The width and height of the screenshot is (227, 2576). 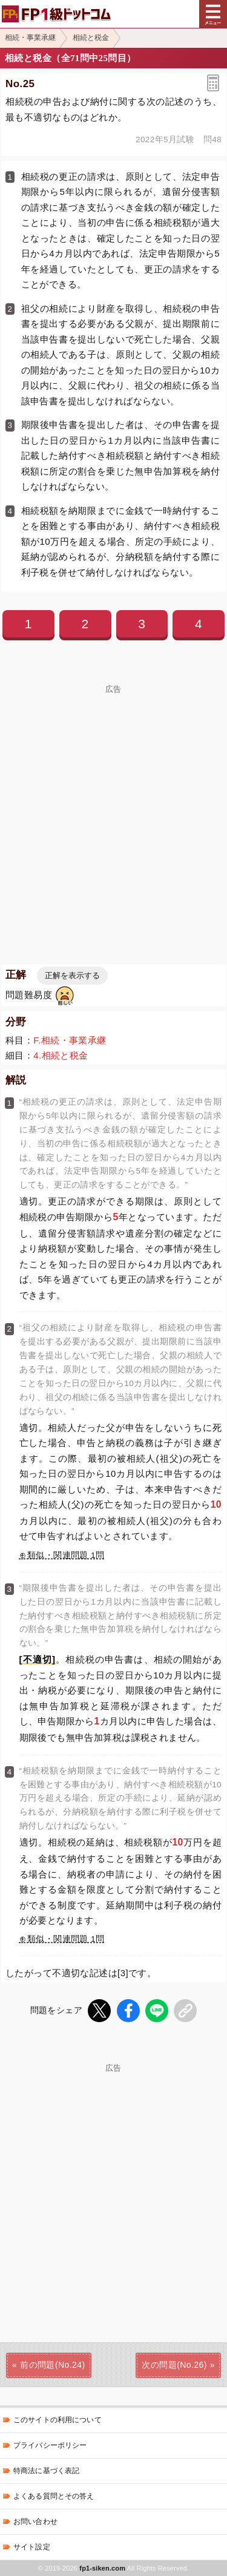 I want to click on F.相続・事業承継, so click(x=69, y=1040).